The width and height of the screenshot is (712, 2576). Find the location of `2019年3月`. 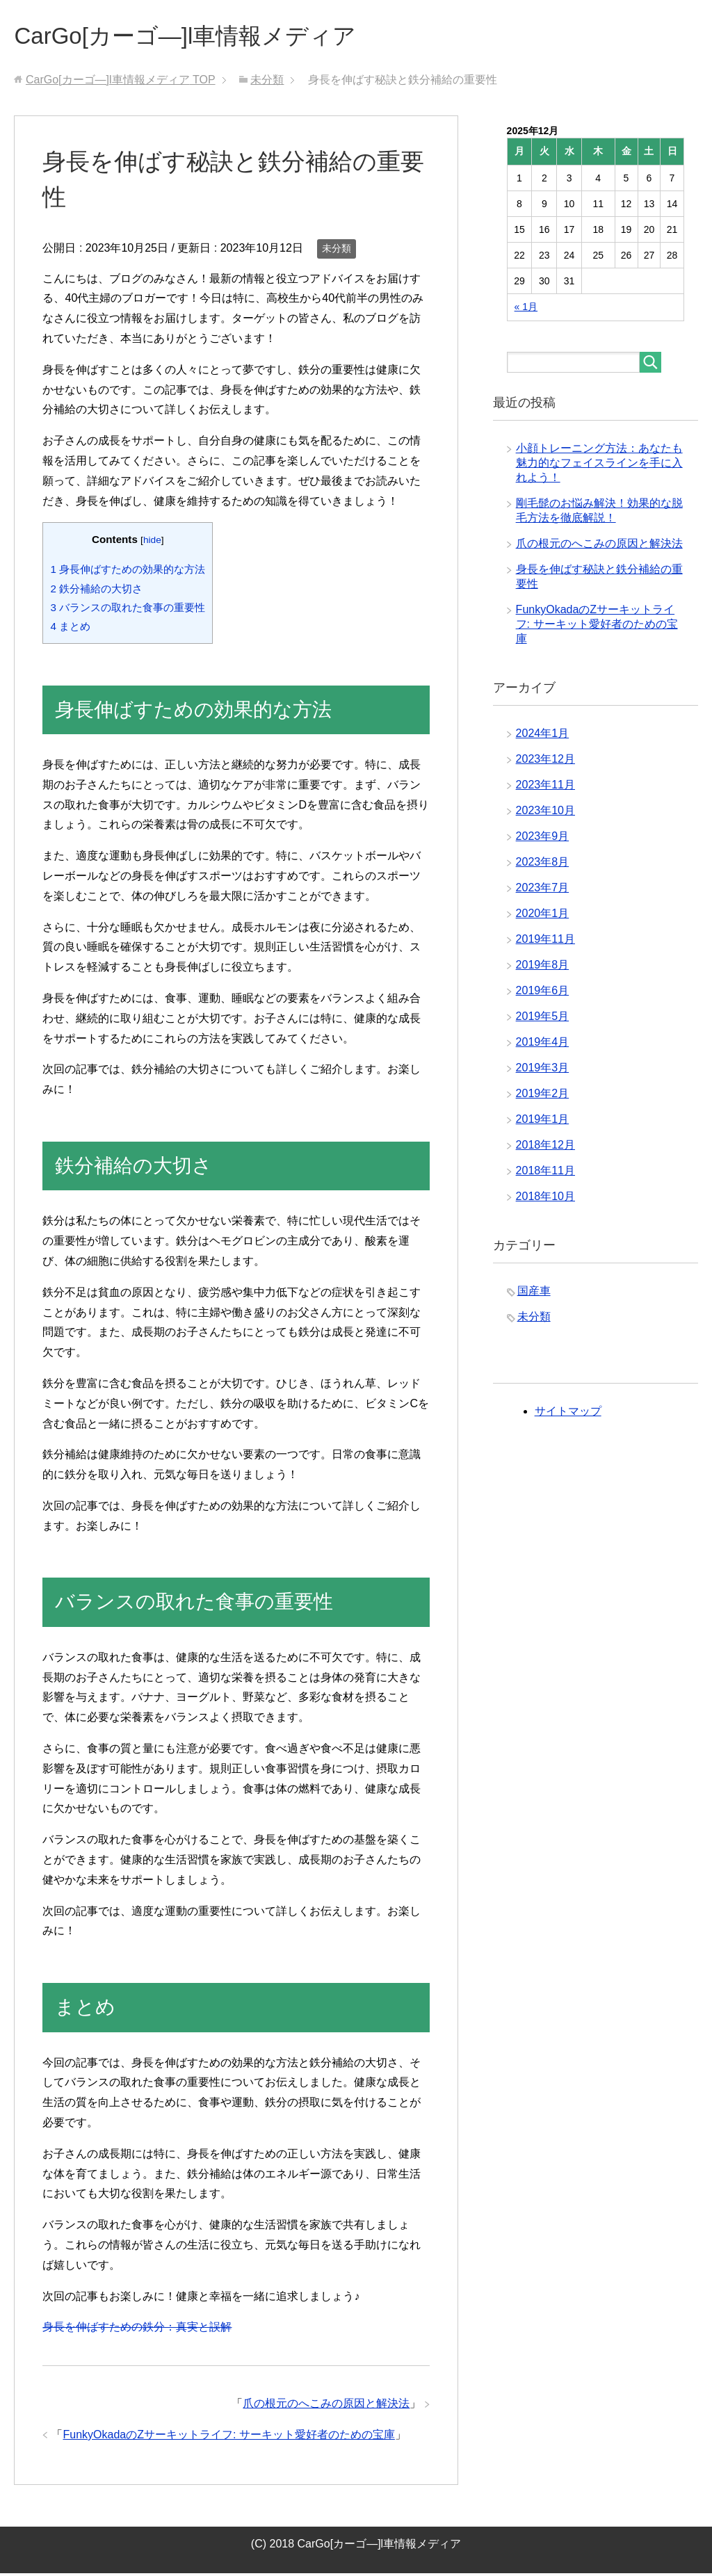

2019年3月 is located at coordinates (542, 1070).